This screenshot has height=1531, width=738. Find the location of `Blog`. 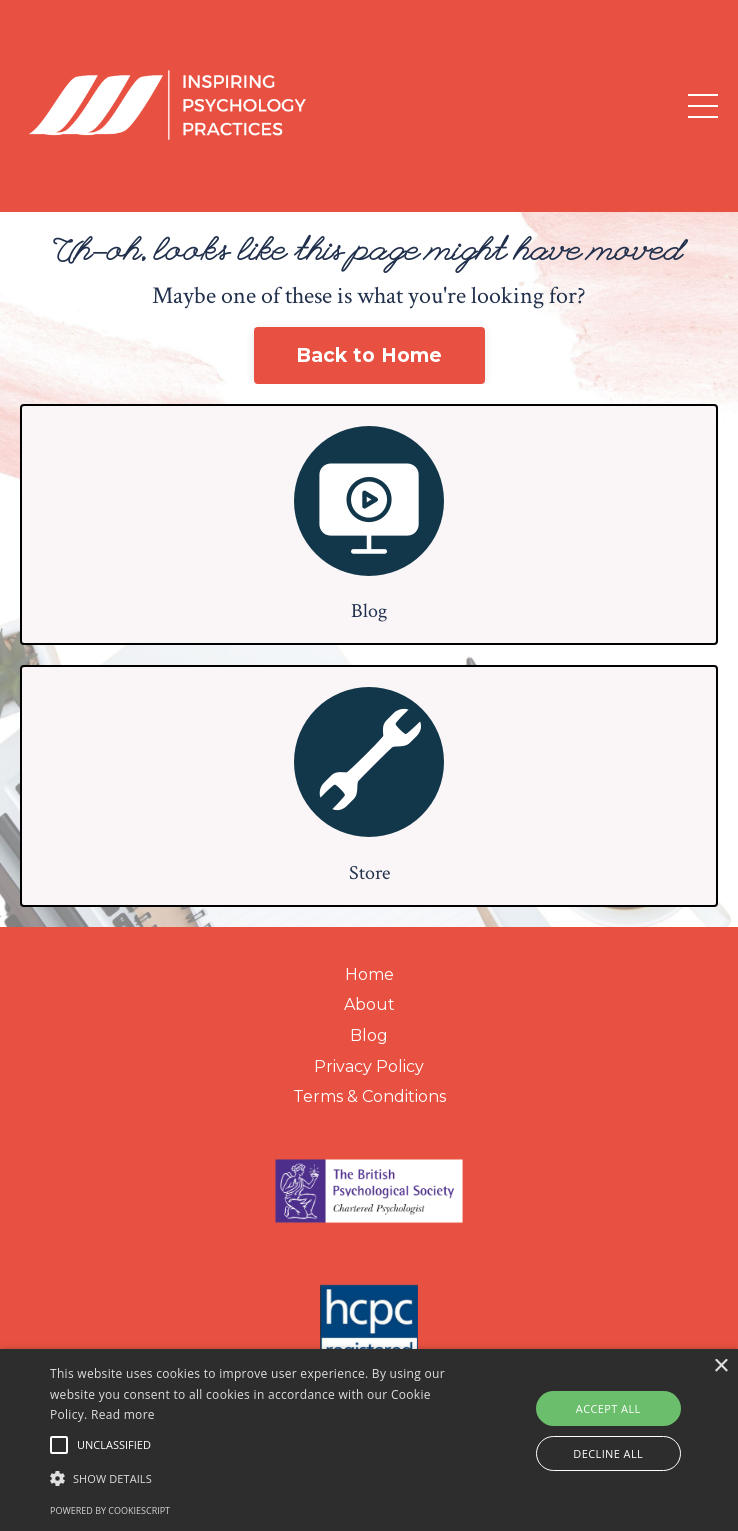

Blog is located at coordinates (369, 1035).